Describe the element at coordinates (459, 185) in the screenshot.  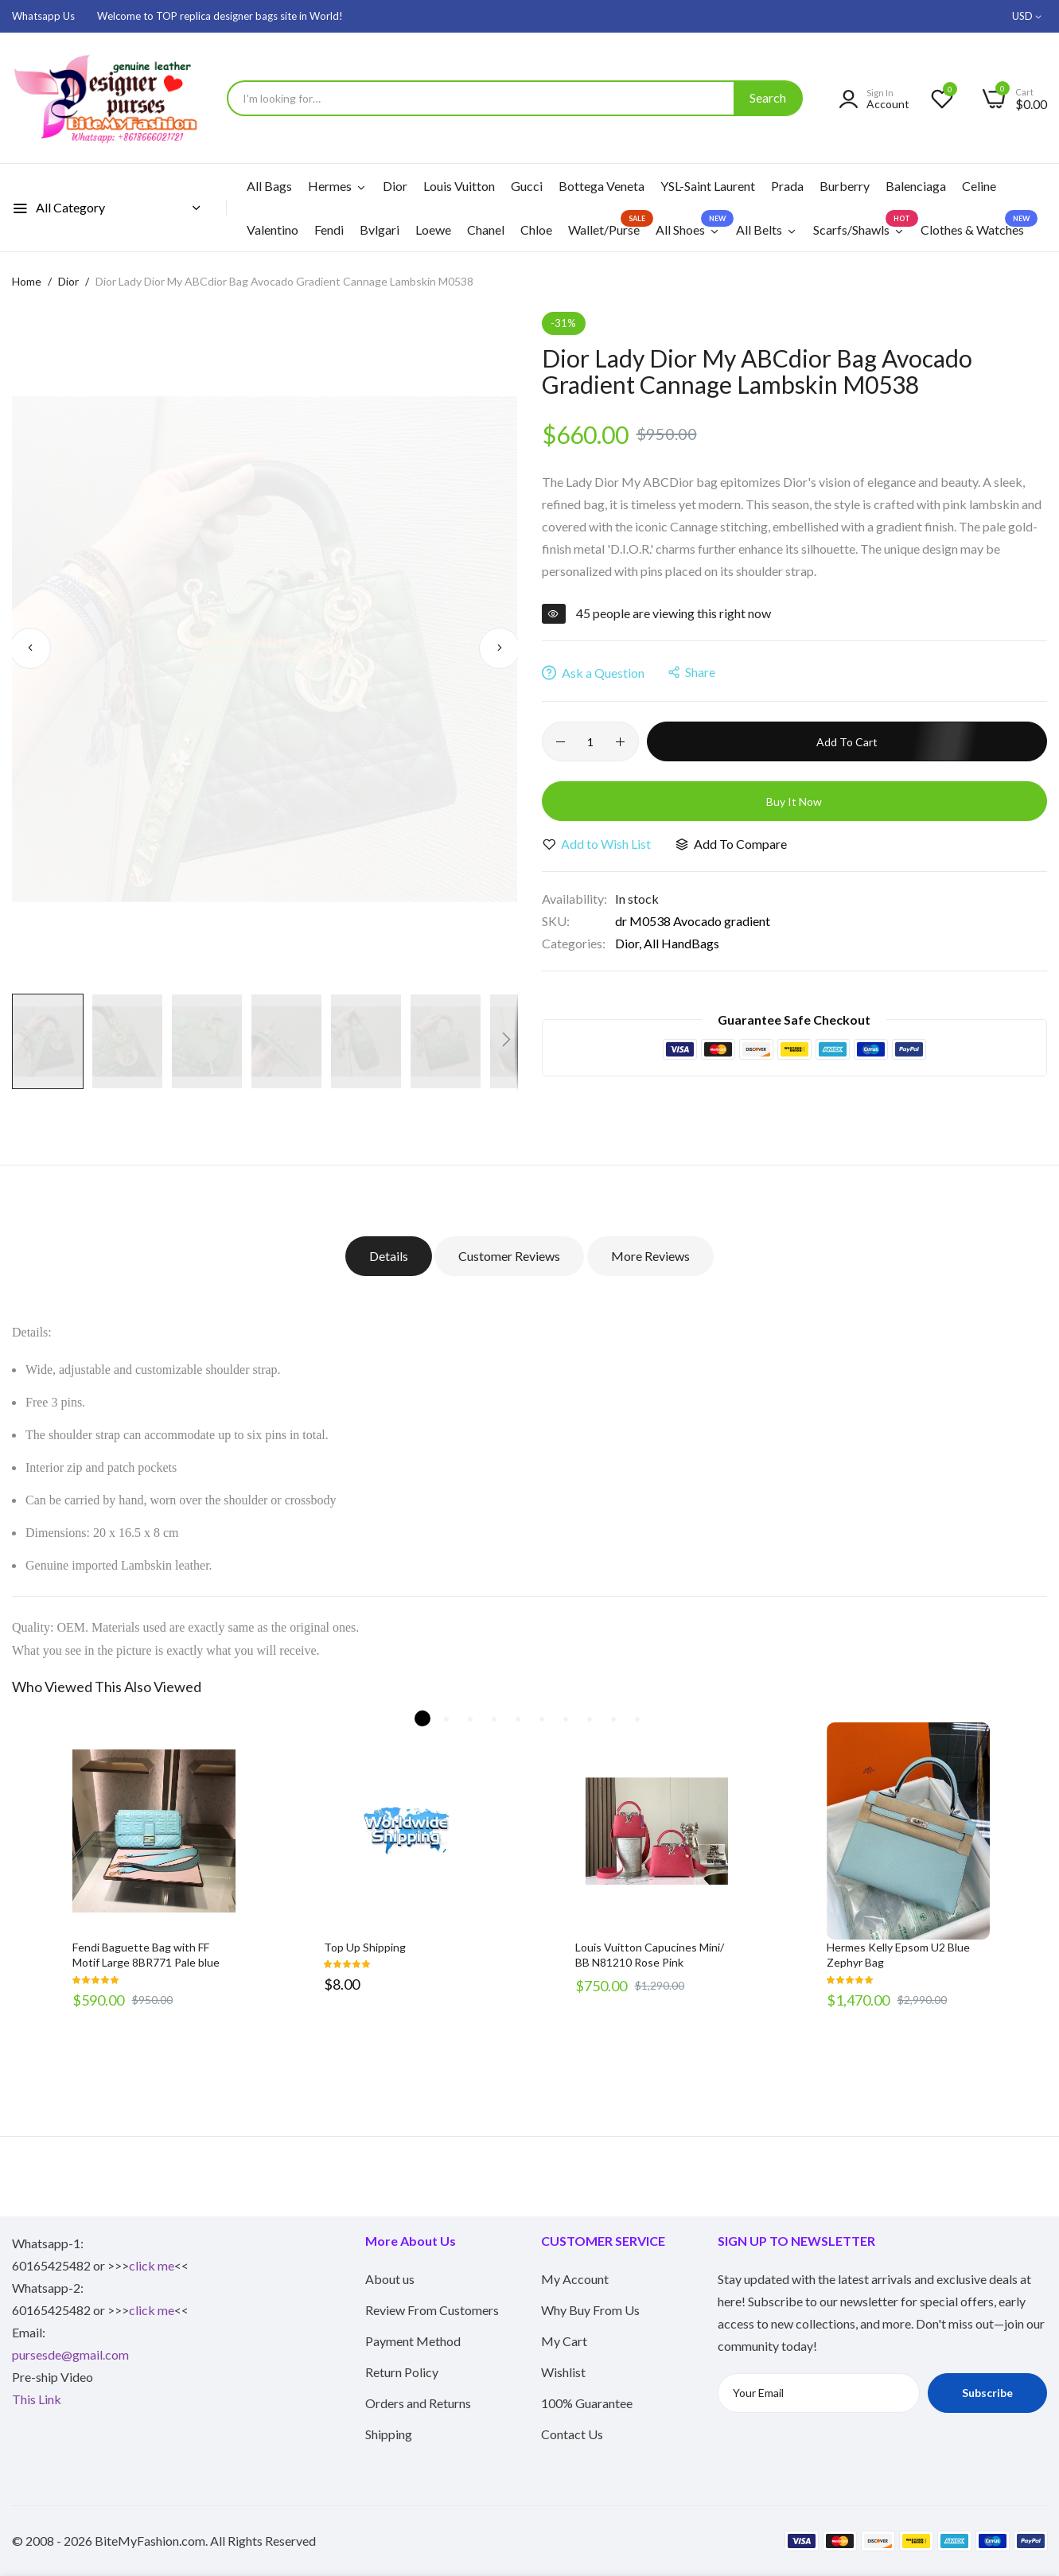
I see `Louis Vuitton` at that location.